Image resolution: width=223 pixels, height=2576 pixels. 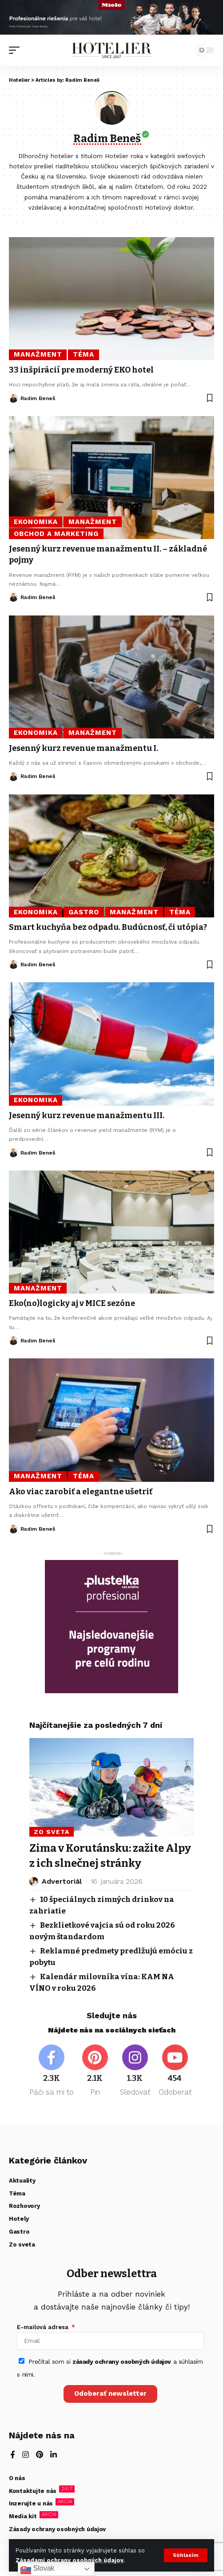 What do you see at coordinates (36, 522) in the screenshot?
I see `Ekonomika` at bounding box center [36, 522].